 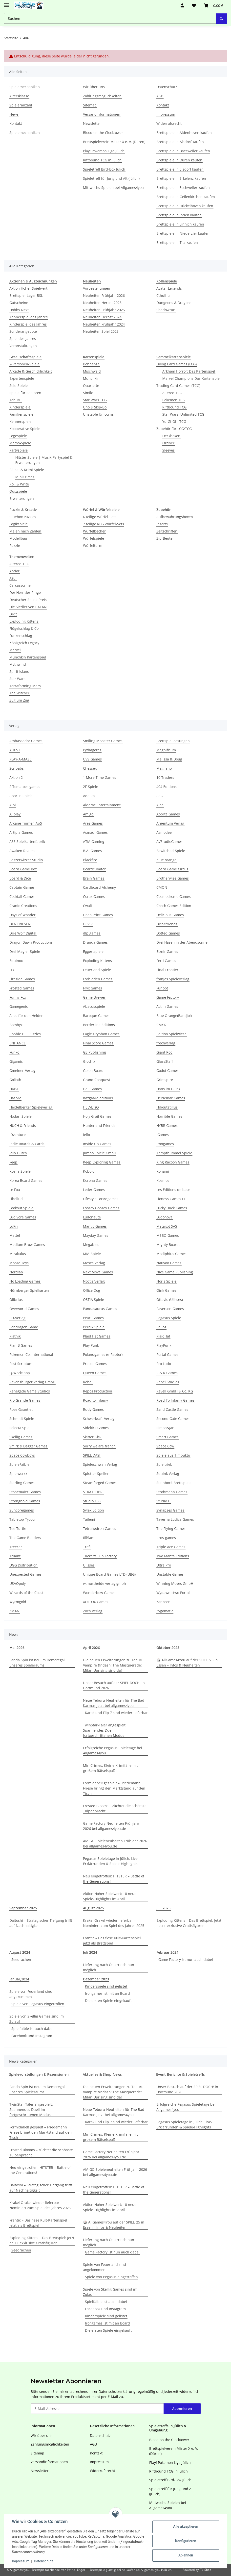 What do you see at coordinates (164, 1464) in the screenshot?
I see `Spieltrieb` at bounding box center [164, 1464].